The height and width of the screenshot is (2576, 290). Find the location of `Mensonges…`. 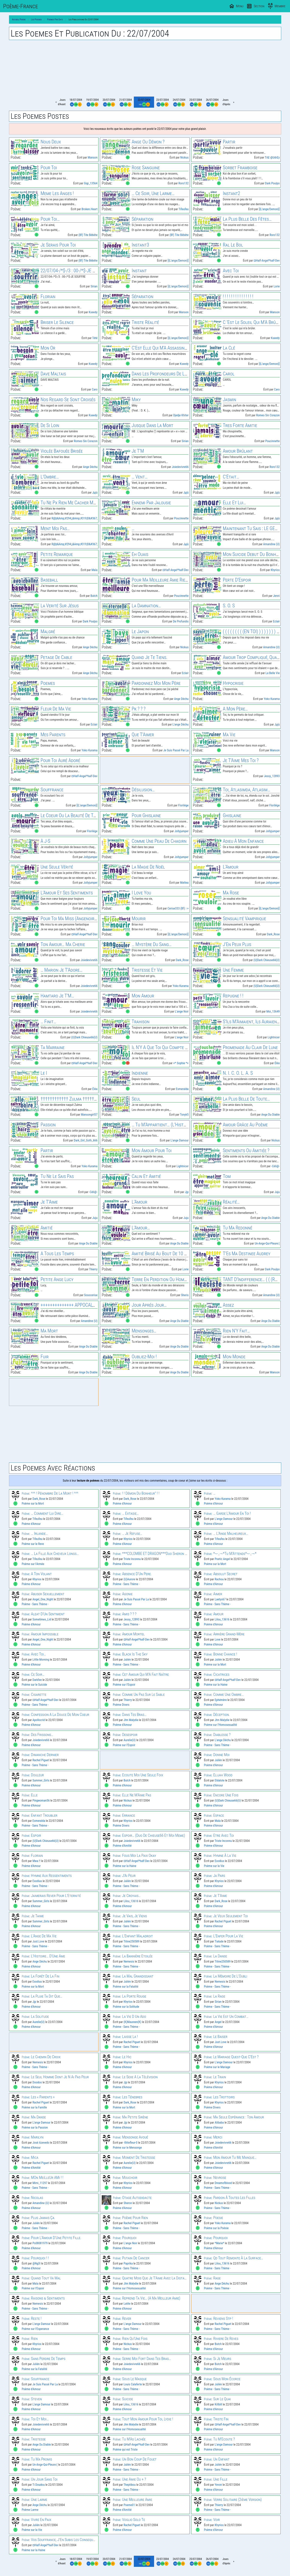

Mensonges… is located at coordinates (144, 1331).